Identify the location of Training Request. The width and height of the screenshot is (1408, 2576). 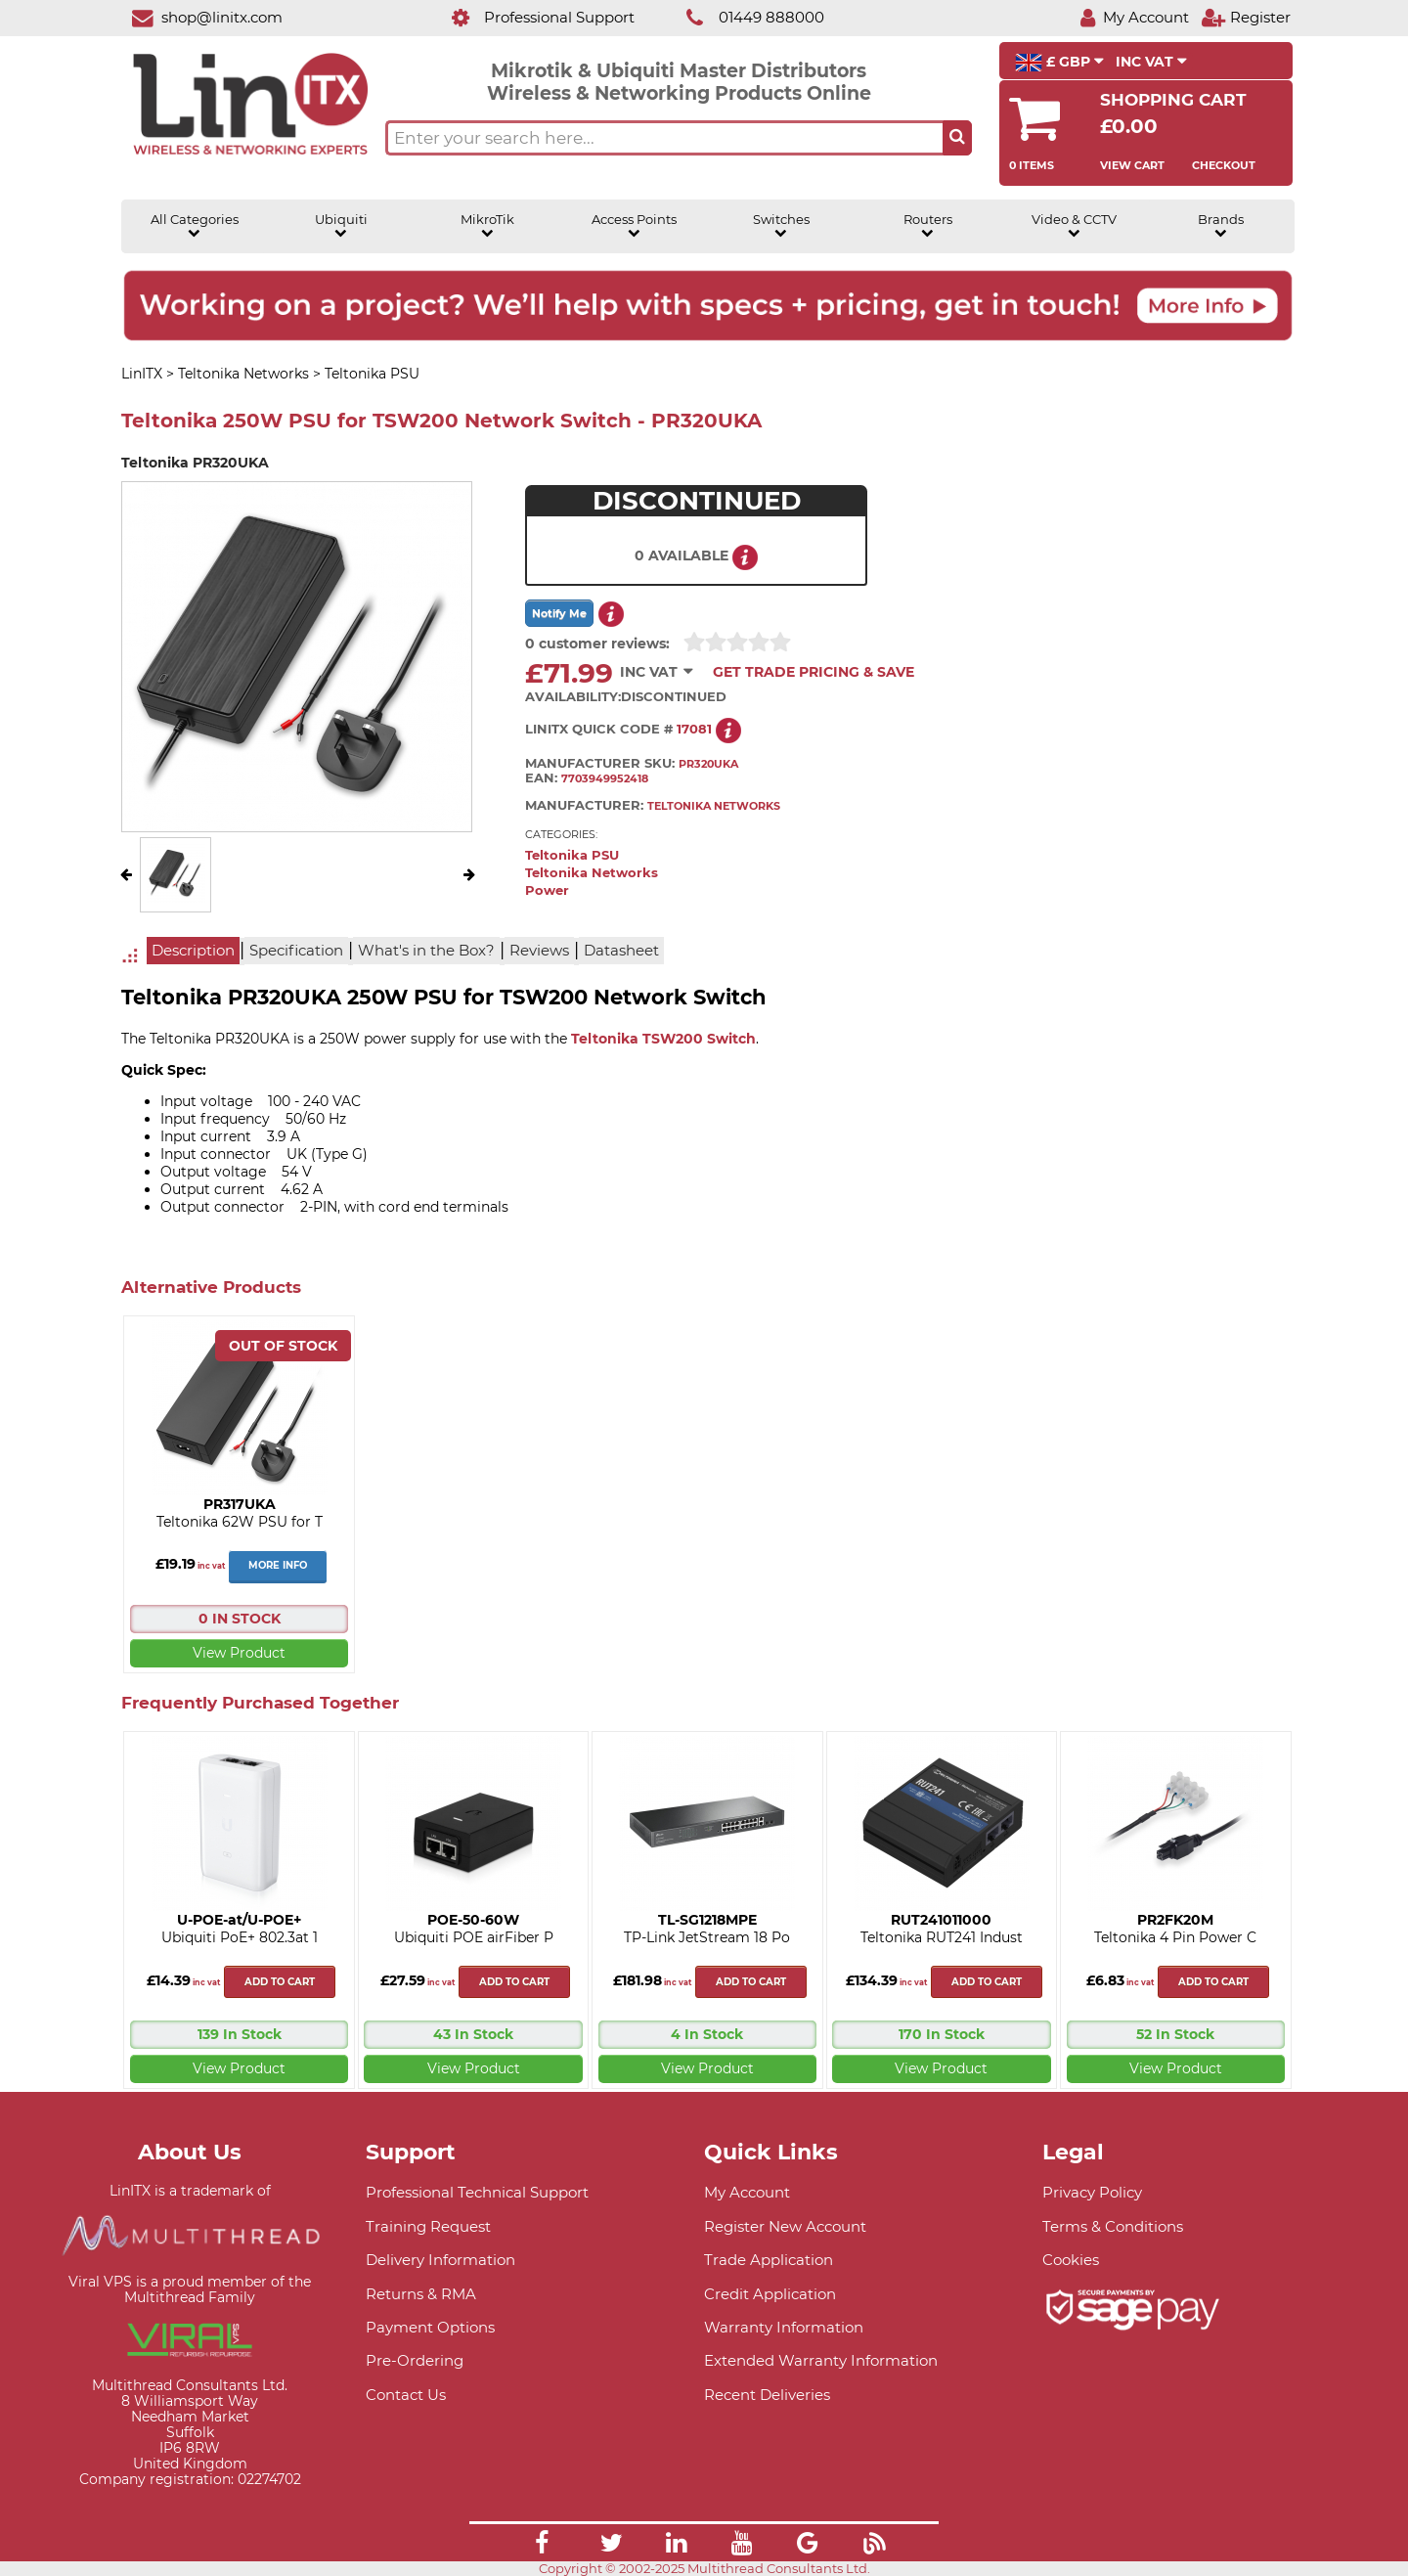
(428, 2226).